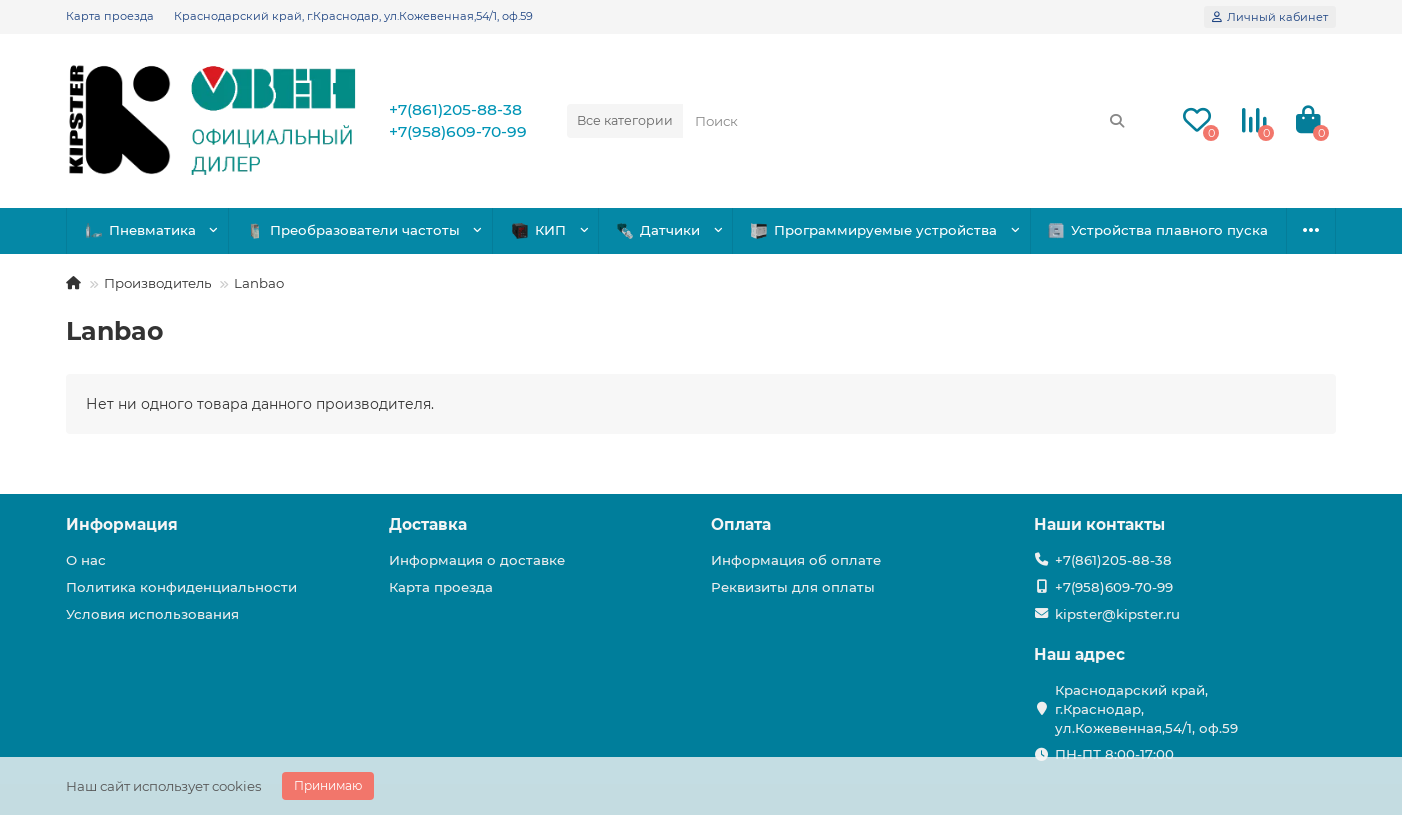 The height and width of the screenshot is (815, 1402). Describe the element at coordinates (86, 560) in the screenshot. I see `О нас` at that location.